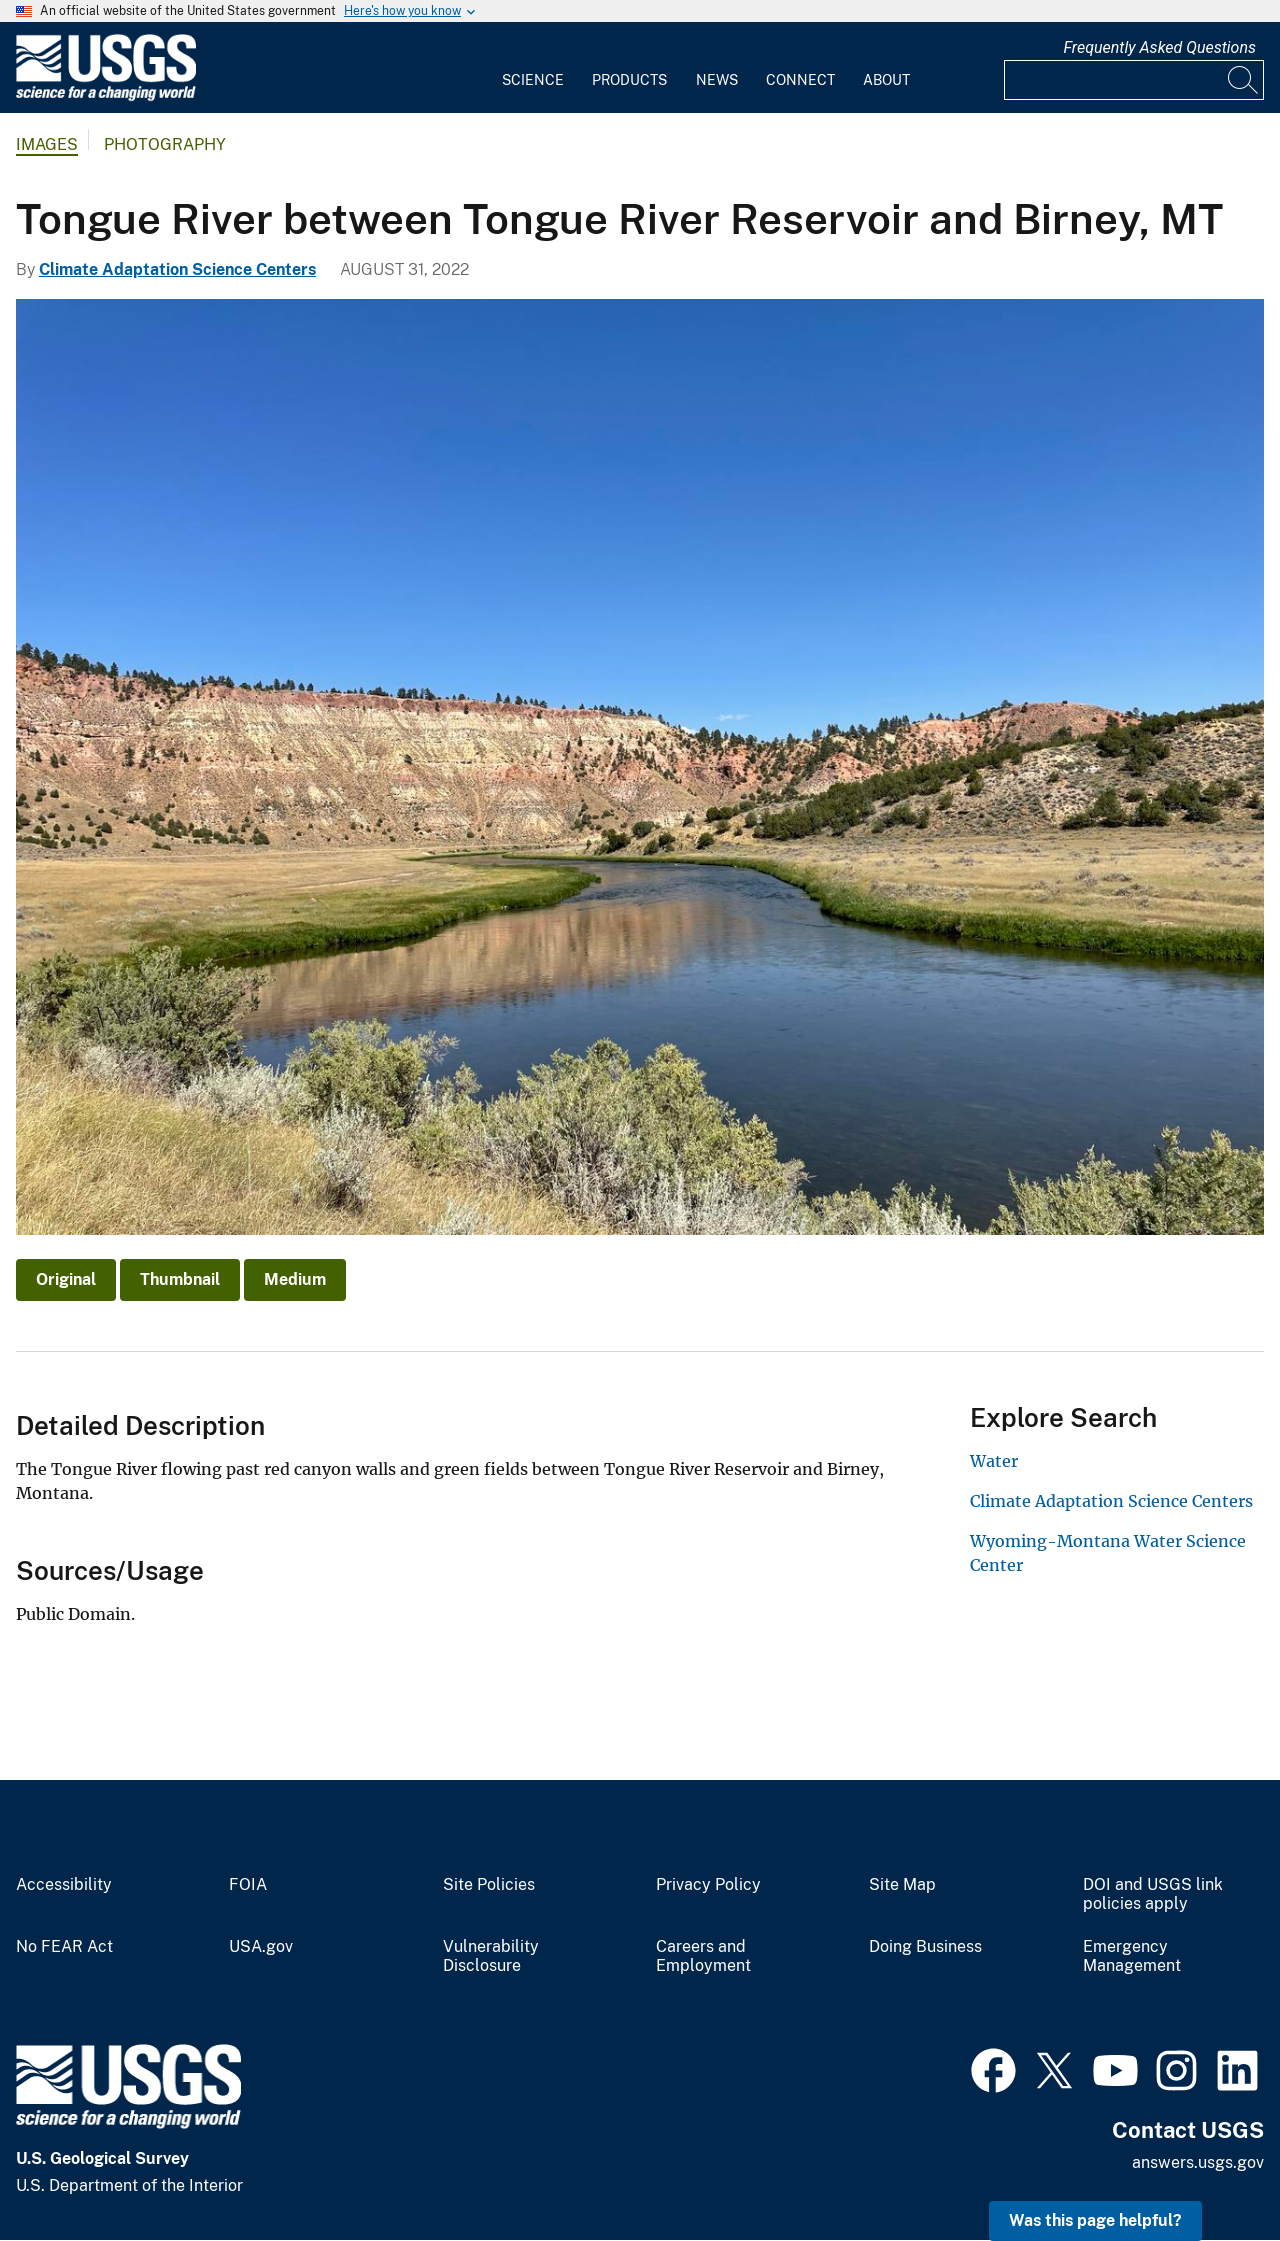  Describe the element at coordinates (925, 1947) in the screenshot. I see `Doing Business` at that location.